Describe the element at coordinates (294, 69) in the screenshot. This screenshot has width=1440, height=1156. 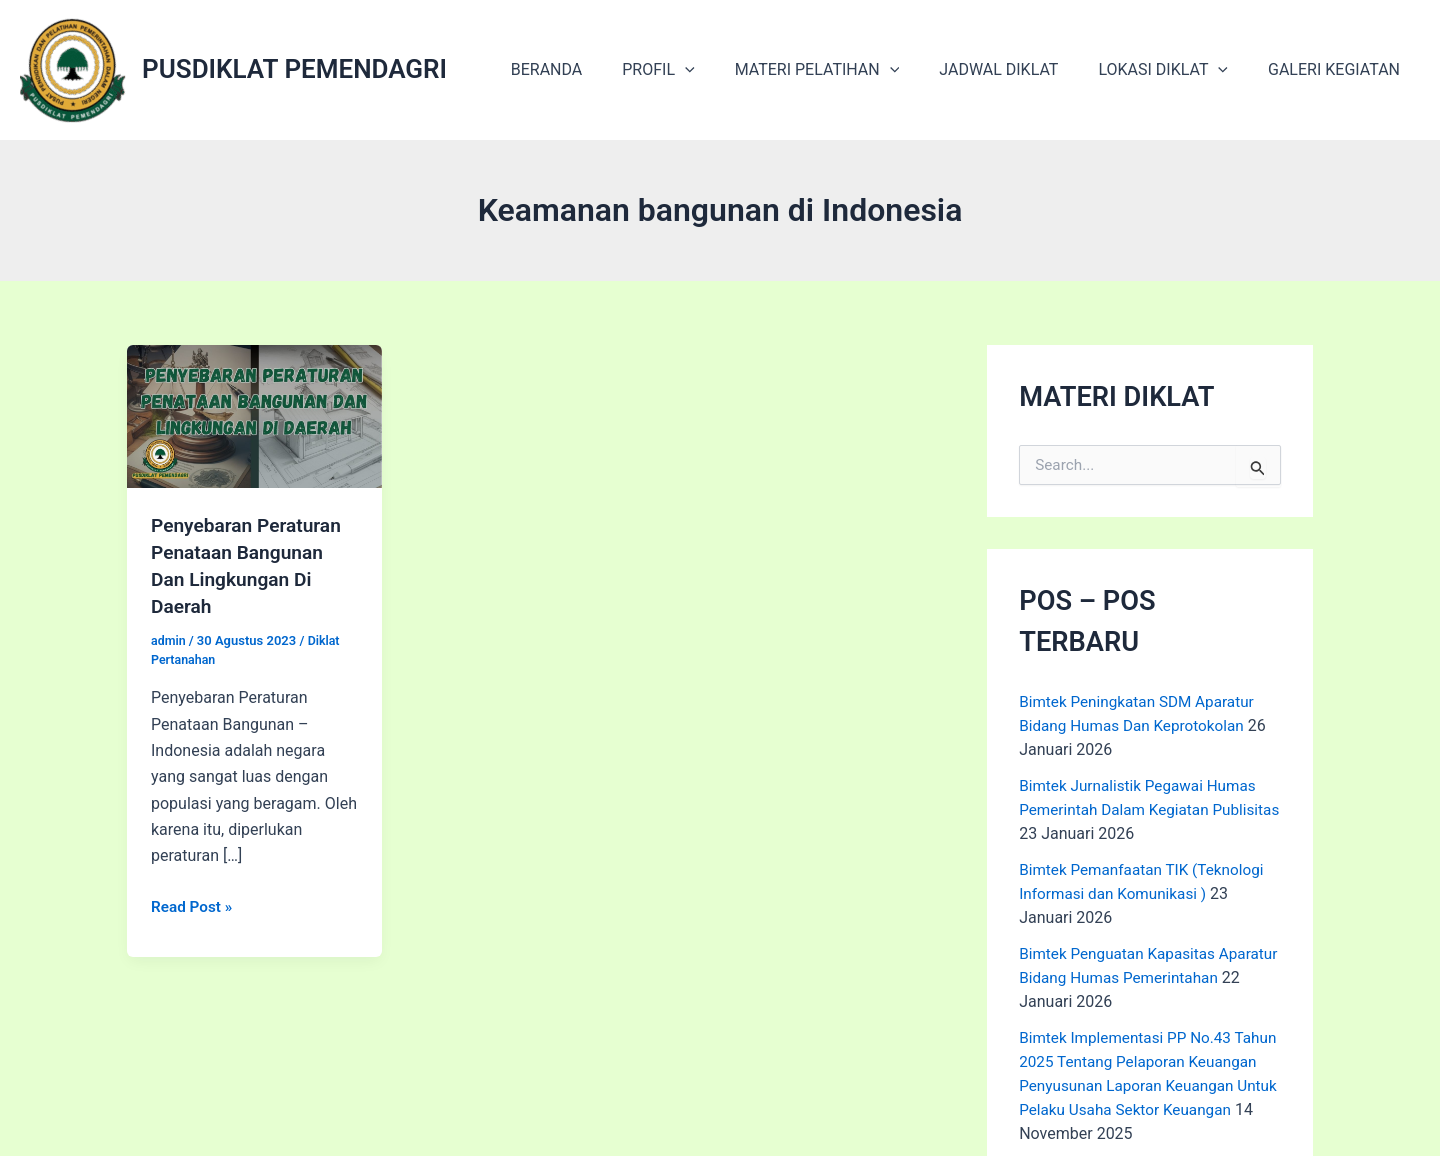
I see `PUSDIKLAT PEMENDAGRI` at that location.